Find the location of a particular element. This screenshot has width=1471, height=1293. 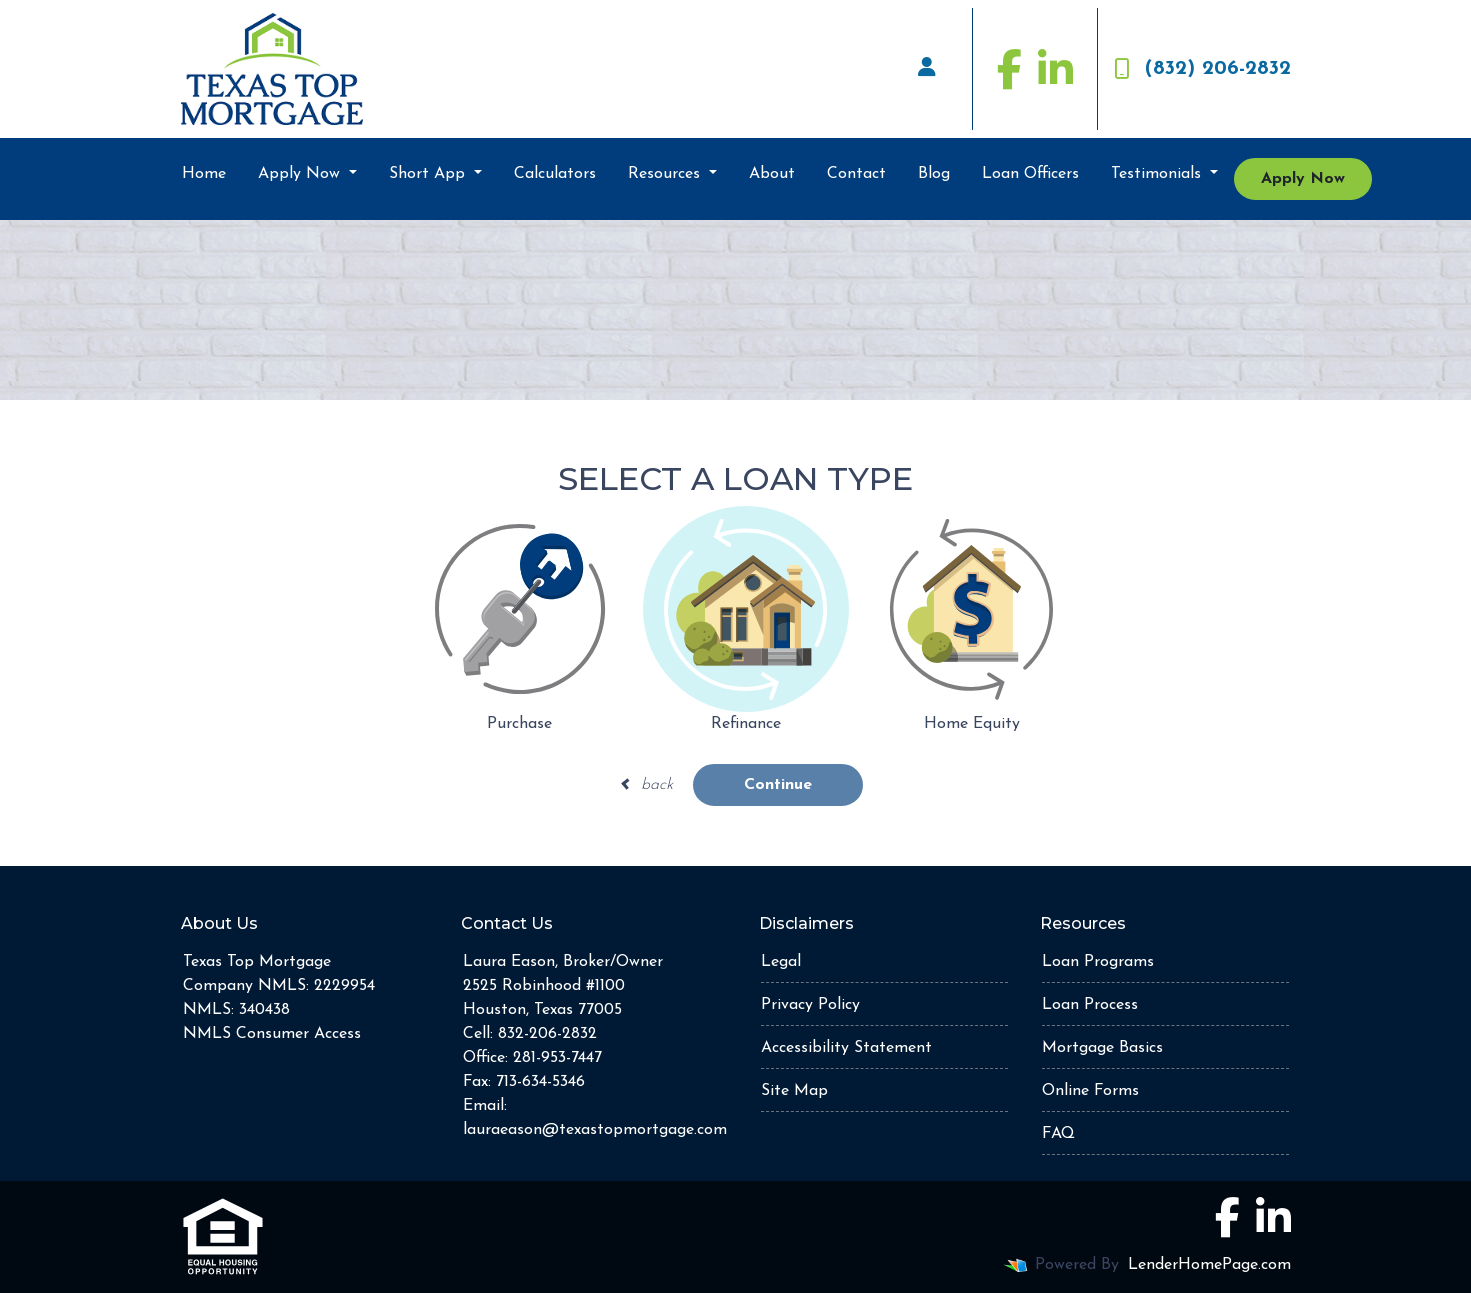

lauraeason@texastopmortgage.com is located at coordinates (595, 1130).